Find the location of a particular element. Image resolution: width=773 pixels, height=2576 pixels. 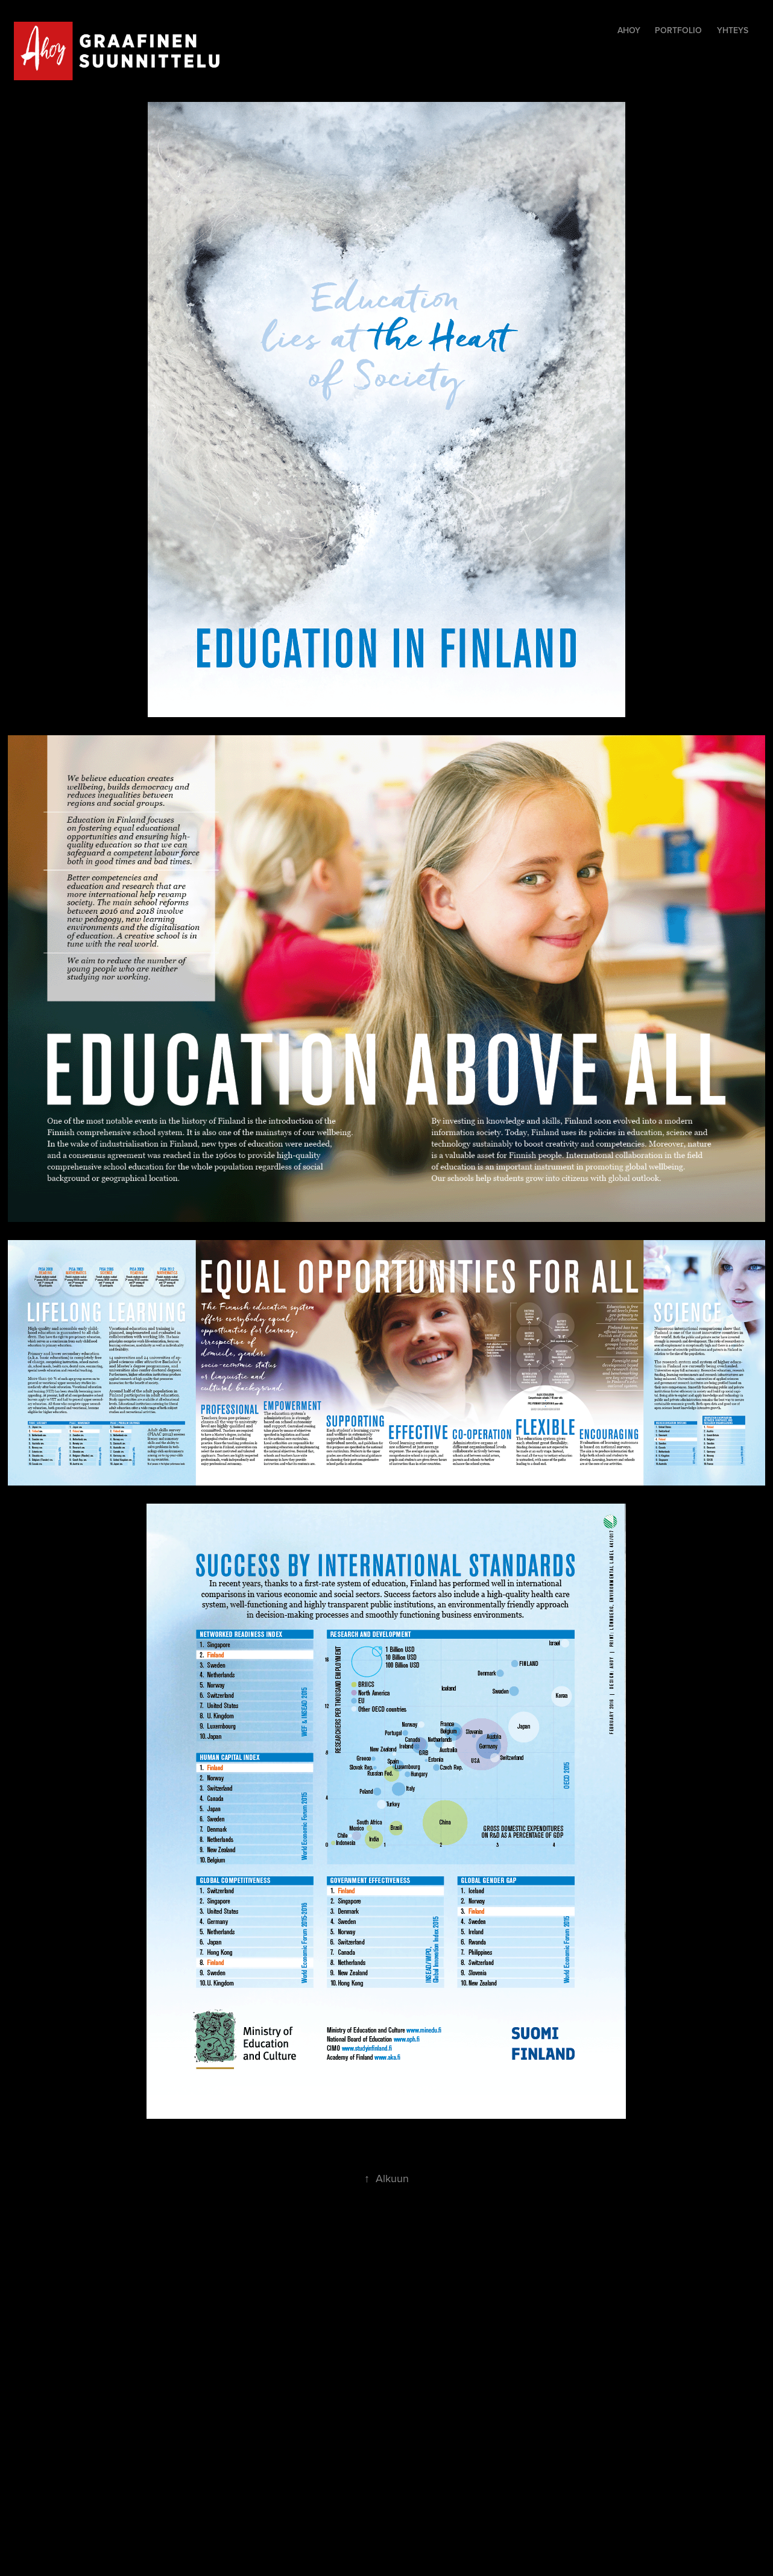

yhteys is located at coordinates (732, 30).